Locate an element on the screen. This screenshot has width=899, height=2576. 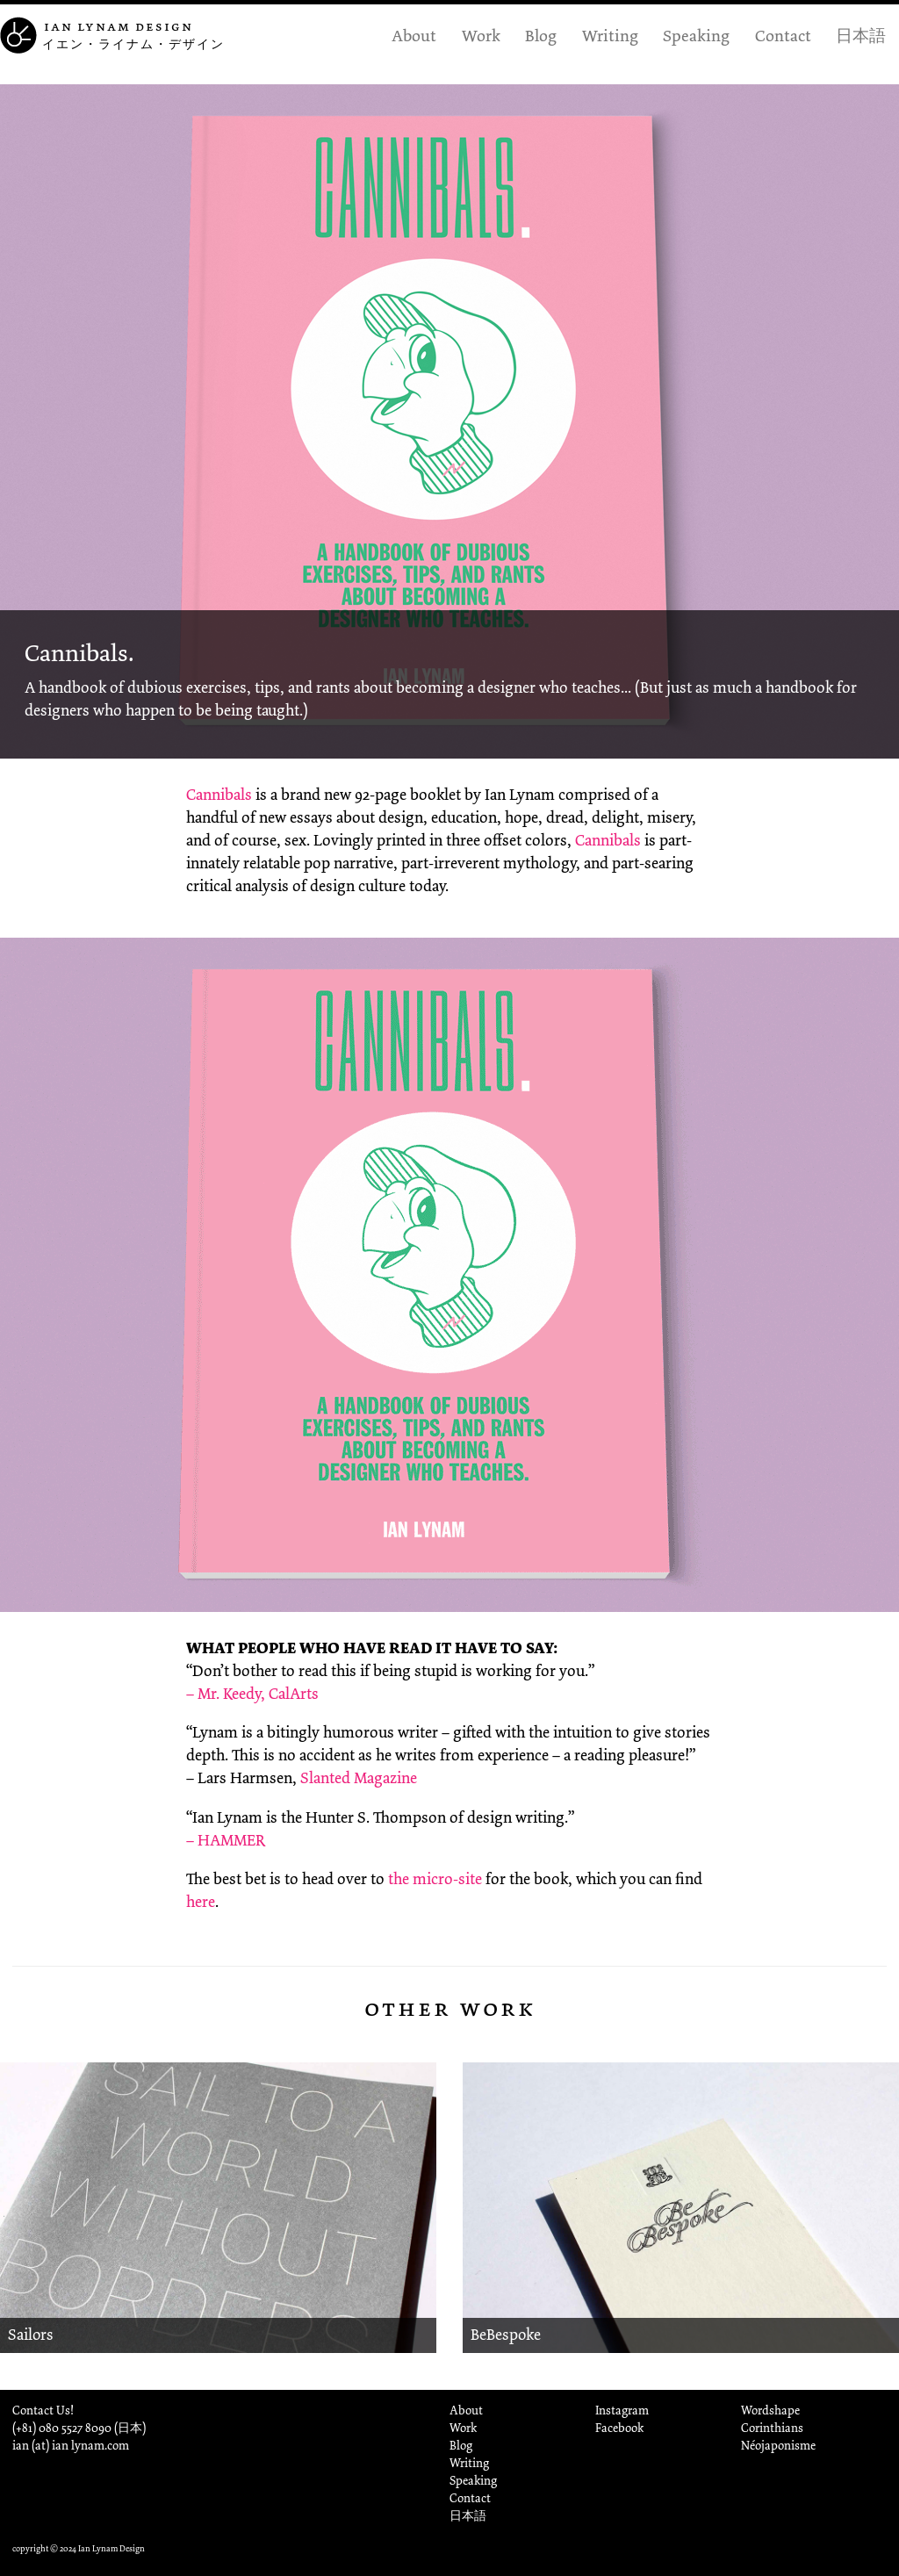
Wordshape is located at coordinates (770, 2410).